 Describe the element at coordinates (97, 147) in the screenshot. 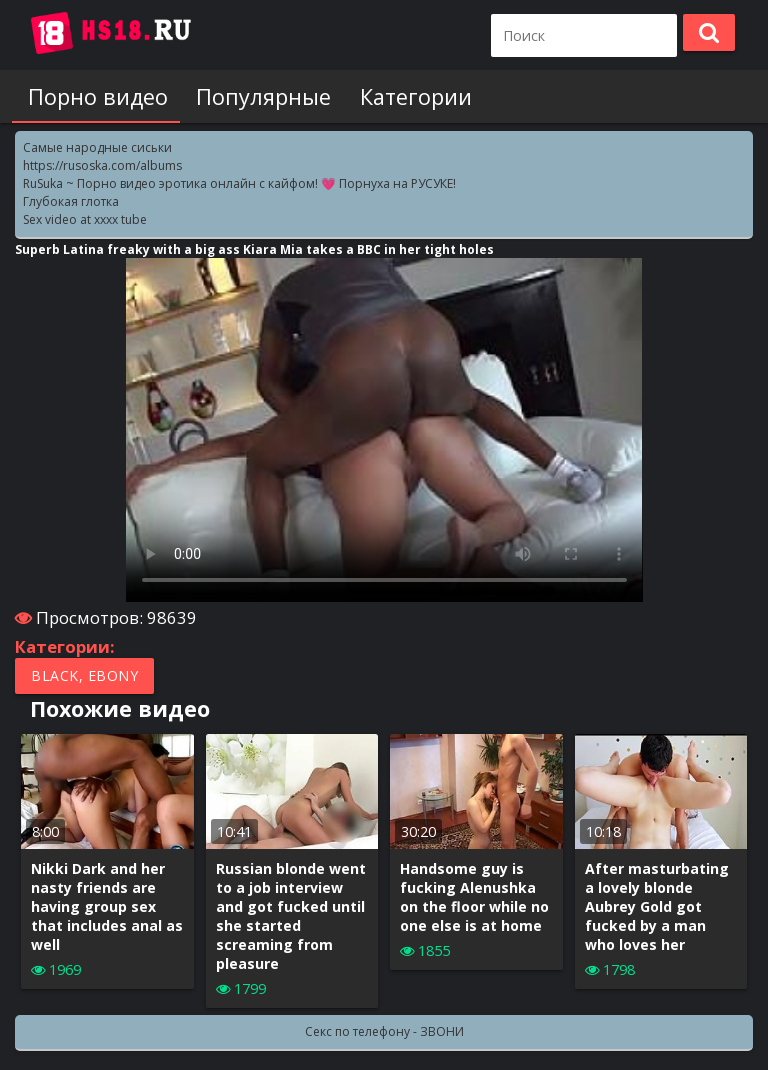

I see `Самые народные сиськи` at that location.